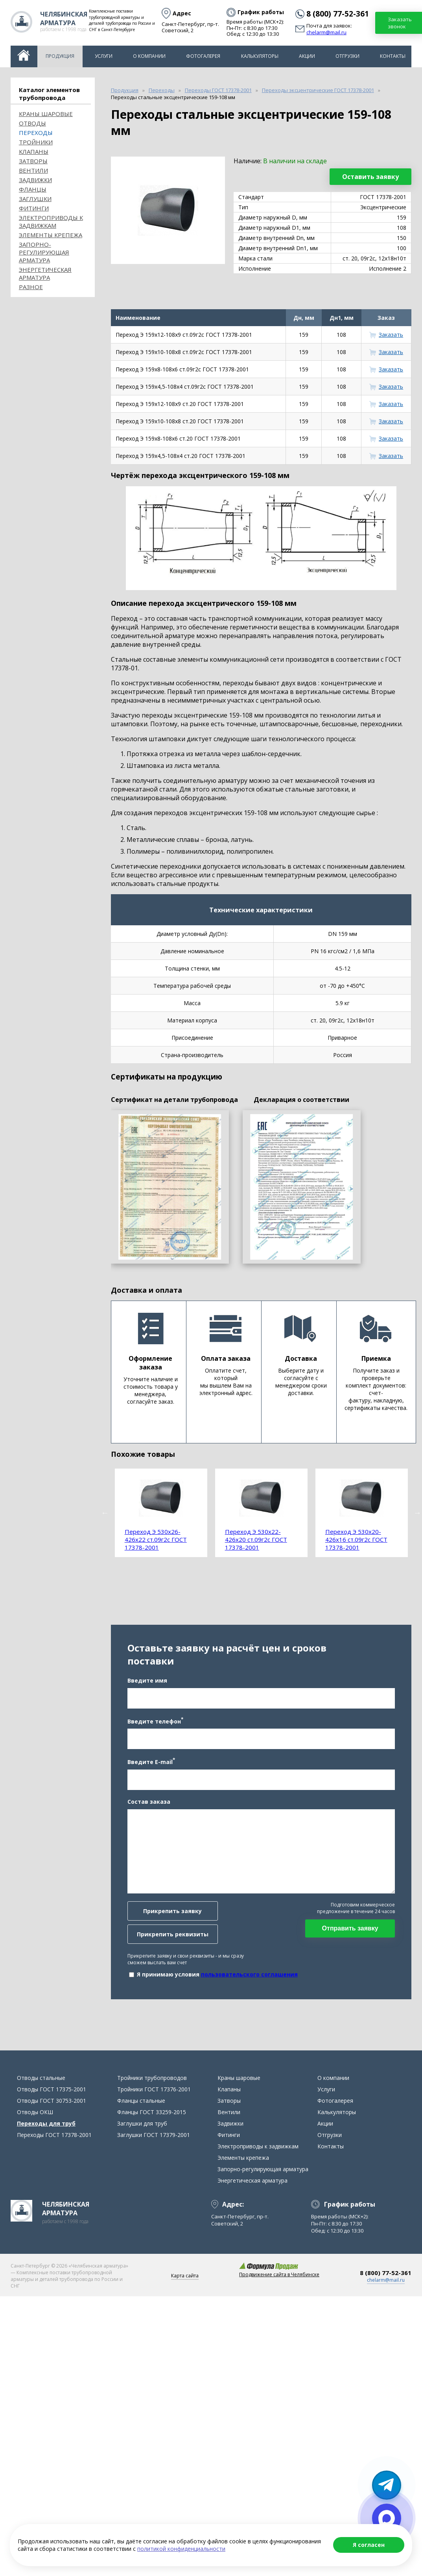  Describe the element at coordinates (46, 114) in the screenshot. I see `Краны шаровые` at that location.